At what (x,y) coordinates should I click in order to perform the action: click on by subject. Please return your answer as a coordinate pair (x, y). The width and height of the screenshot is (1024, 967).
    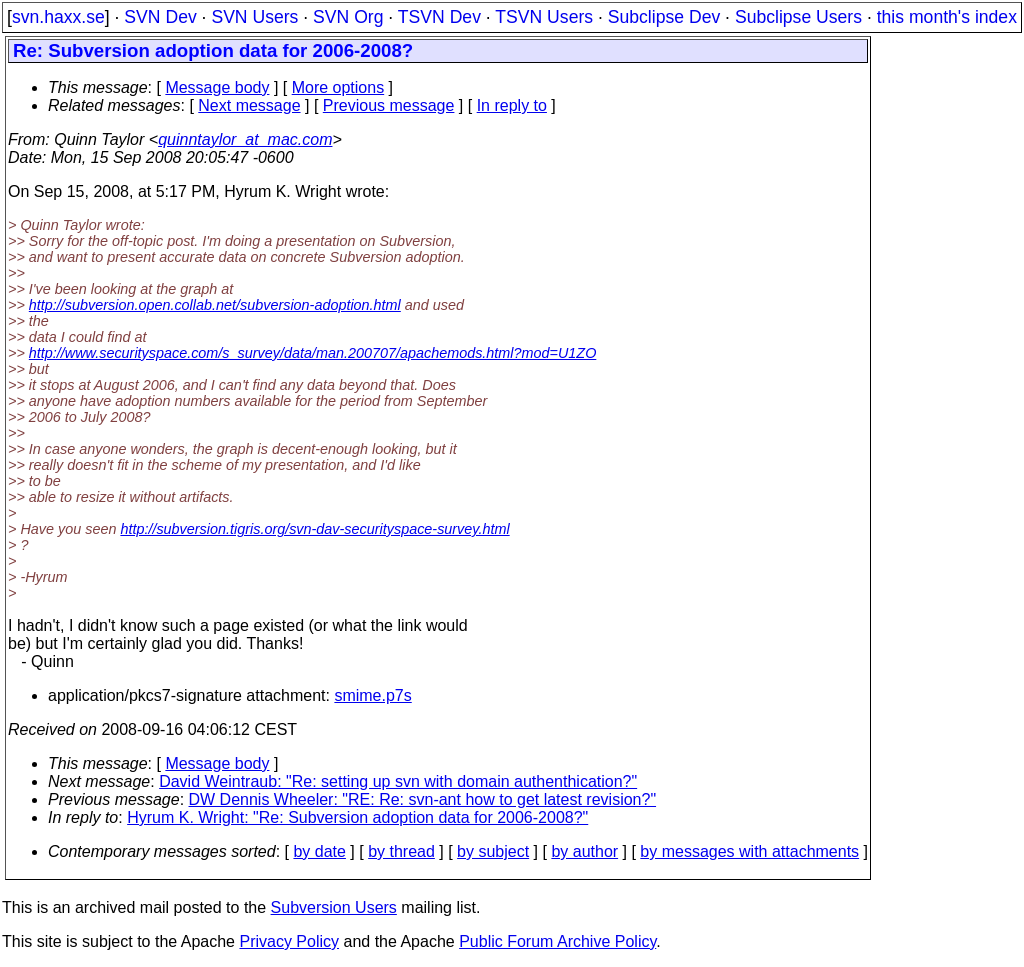
    Looking at the image, I should click on (493, 851).